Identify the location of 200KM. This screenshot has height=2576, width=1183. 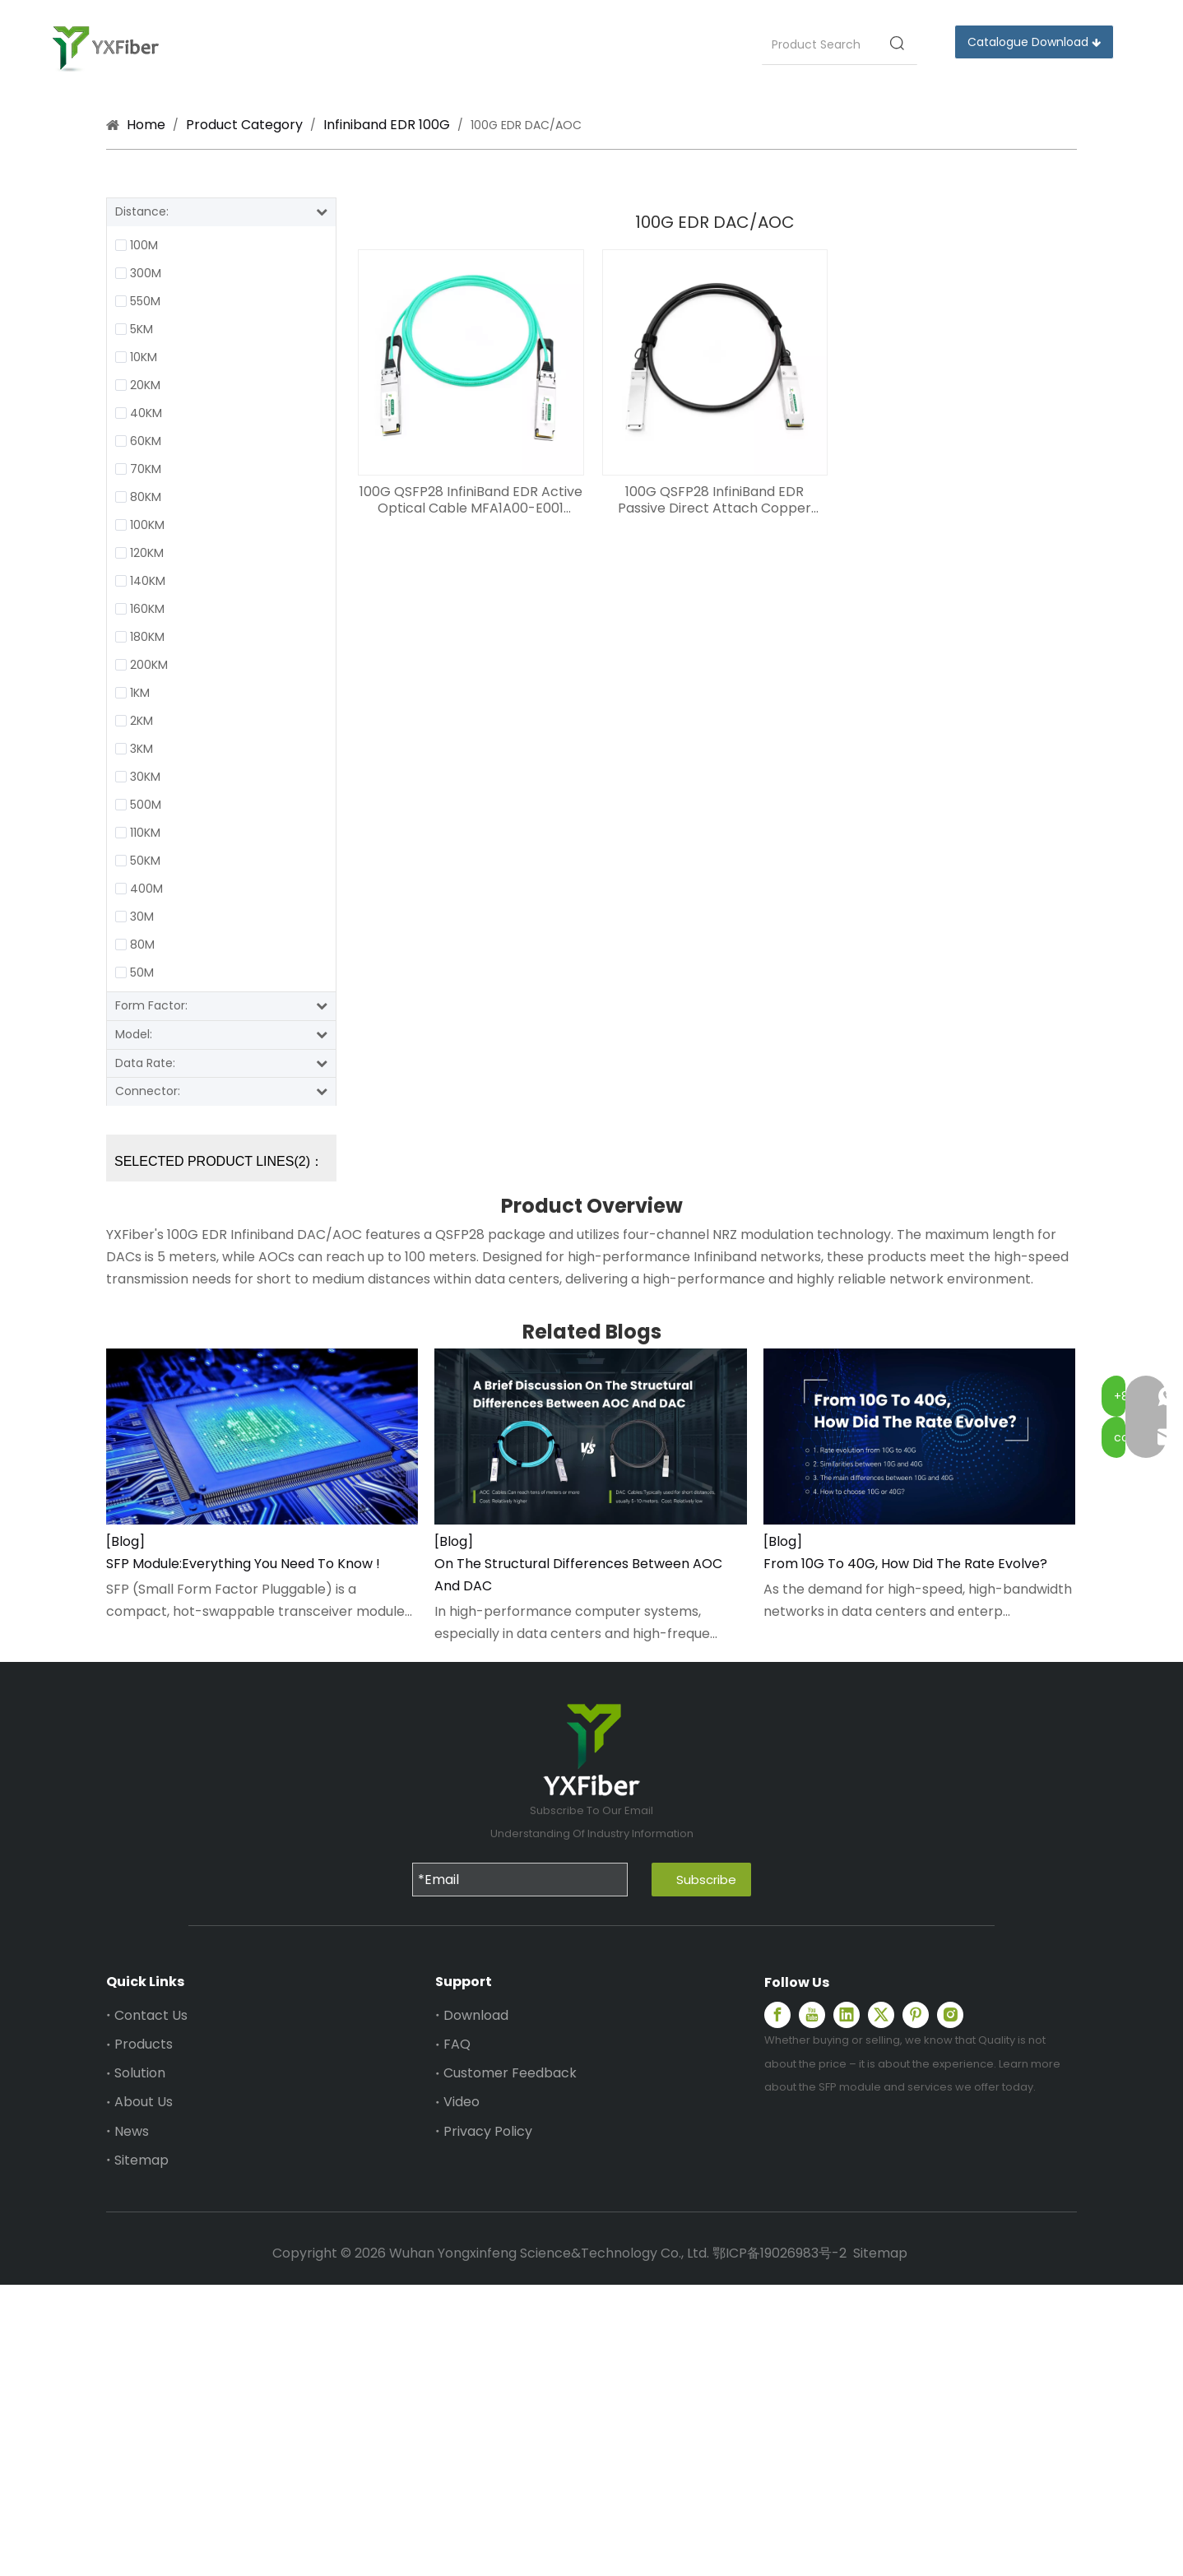
(149, 665).